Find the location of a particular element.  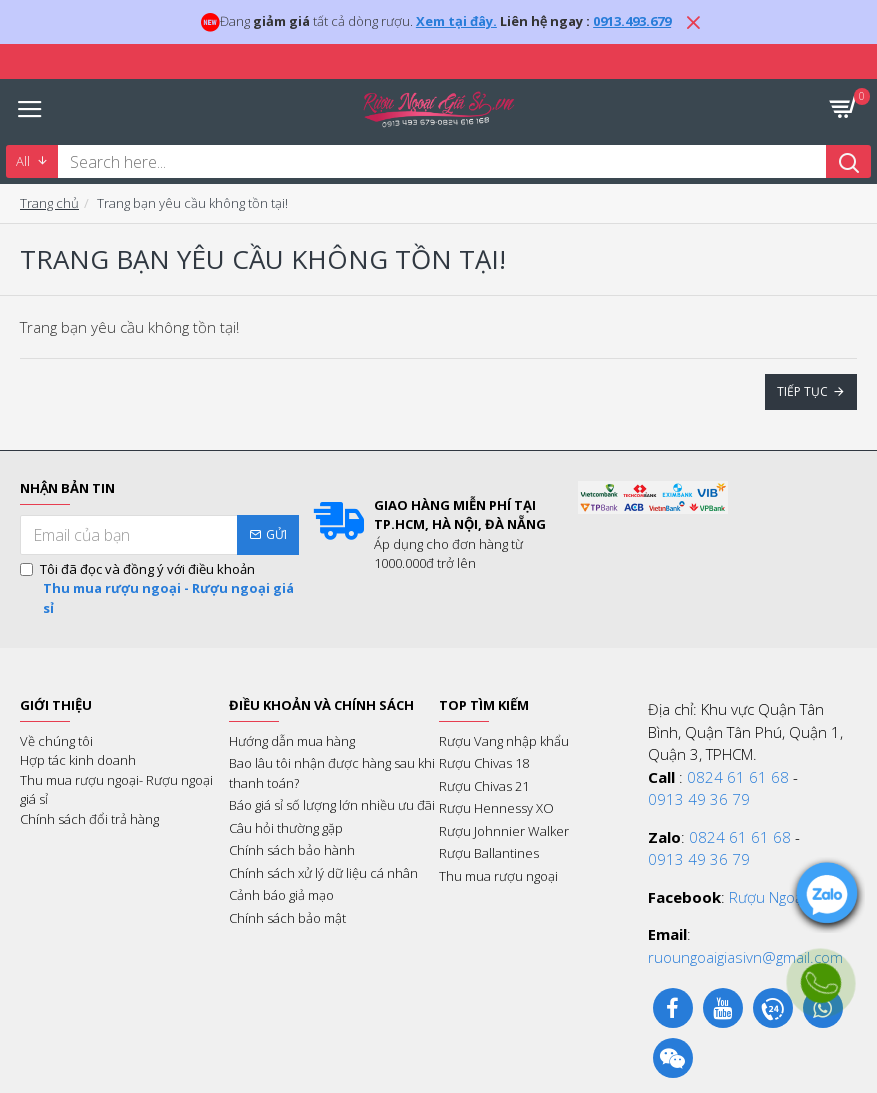

Tôi đã đọc và đồng ý với điều khoản is located at coordinates (159, 589).